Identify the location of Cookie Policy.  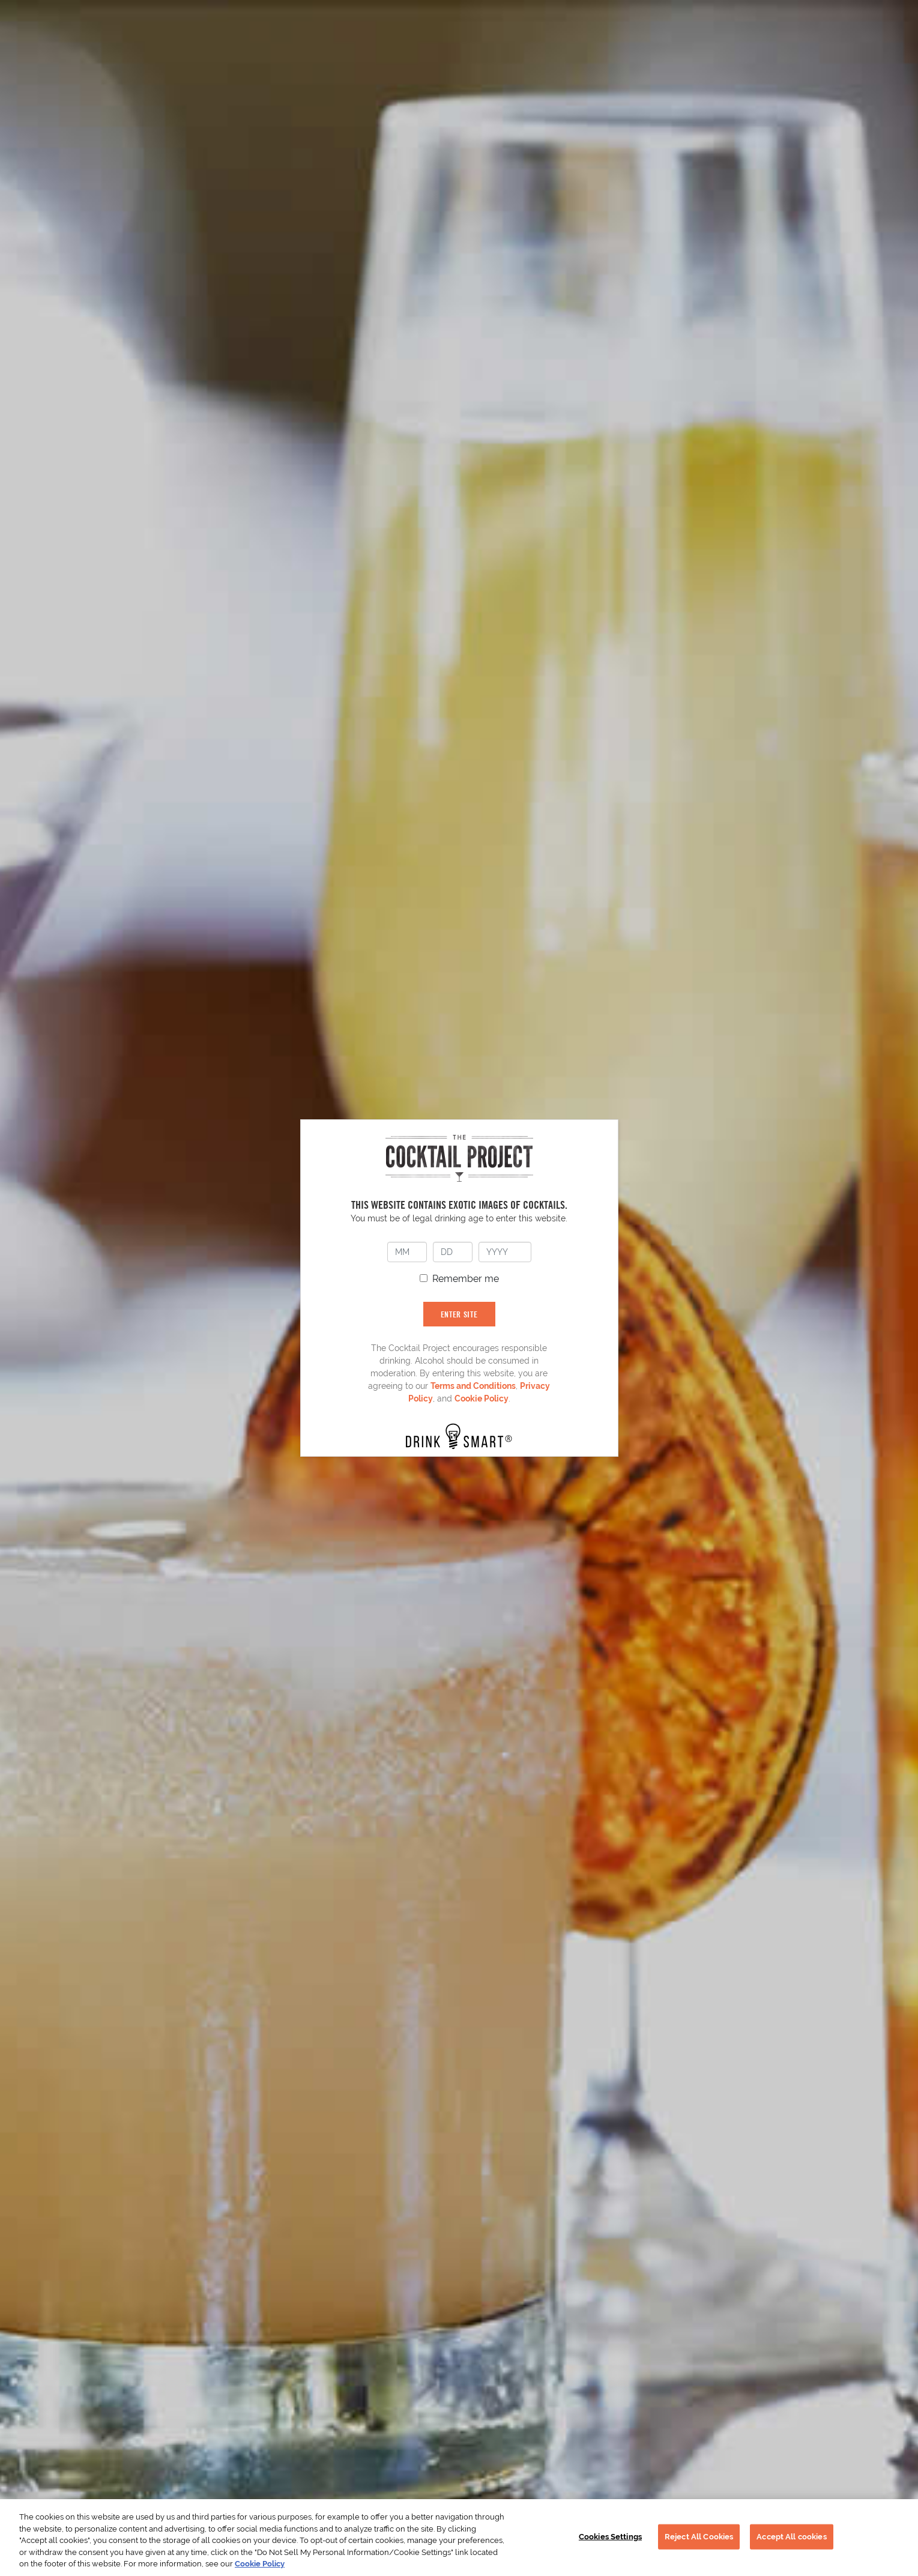
(481, 1398).